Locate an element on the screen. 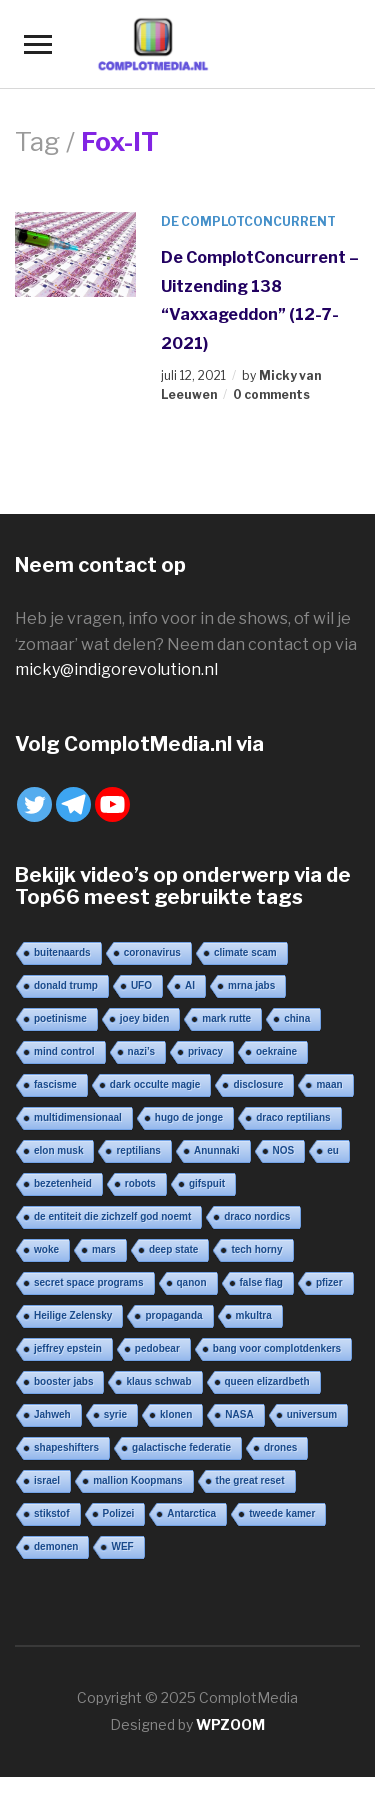 The height and width of the screenshot is (1817, 375). false flag is located at coordinates (261, 1282).